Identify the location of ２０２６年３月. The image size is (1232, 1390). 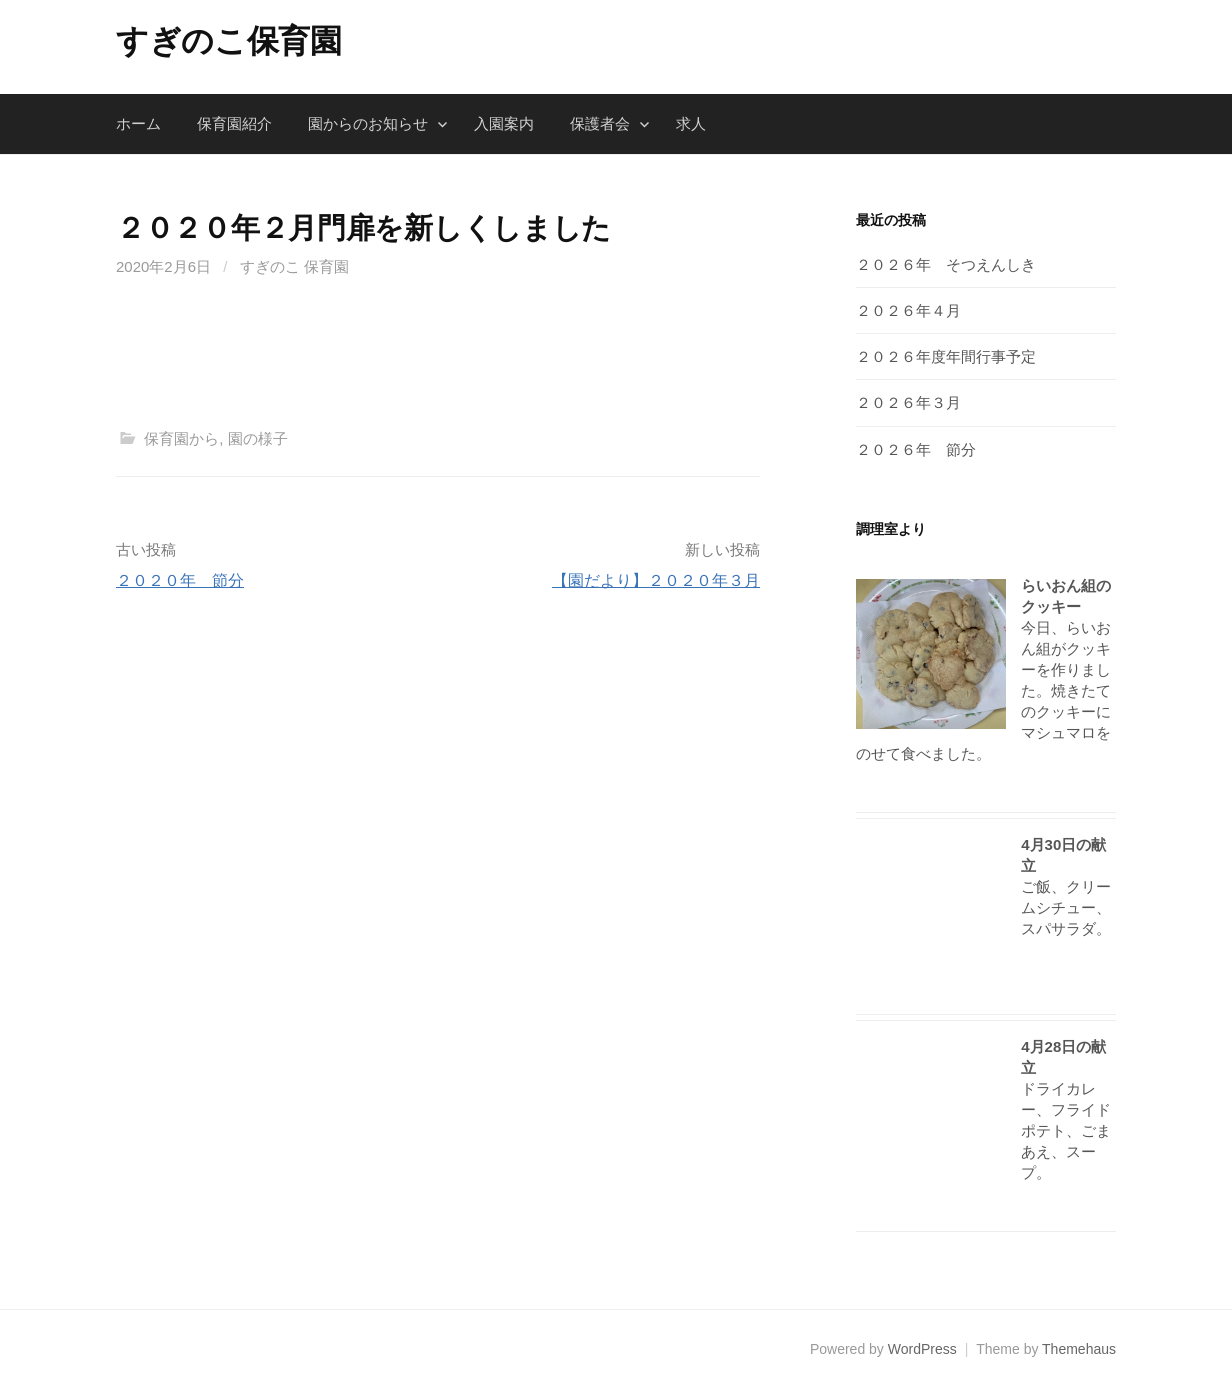
(908, 402).